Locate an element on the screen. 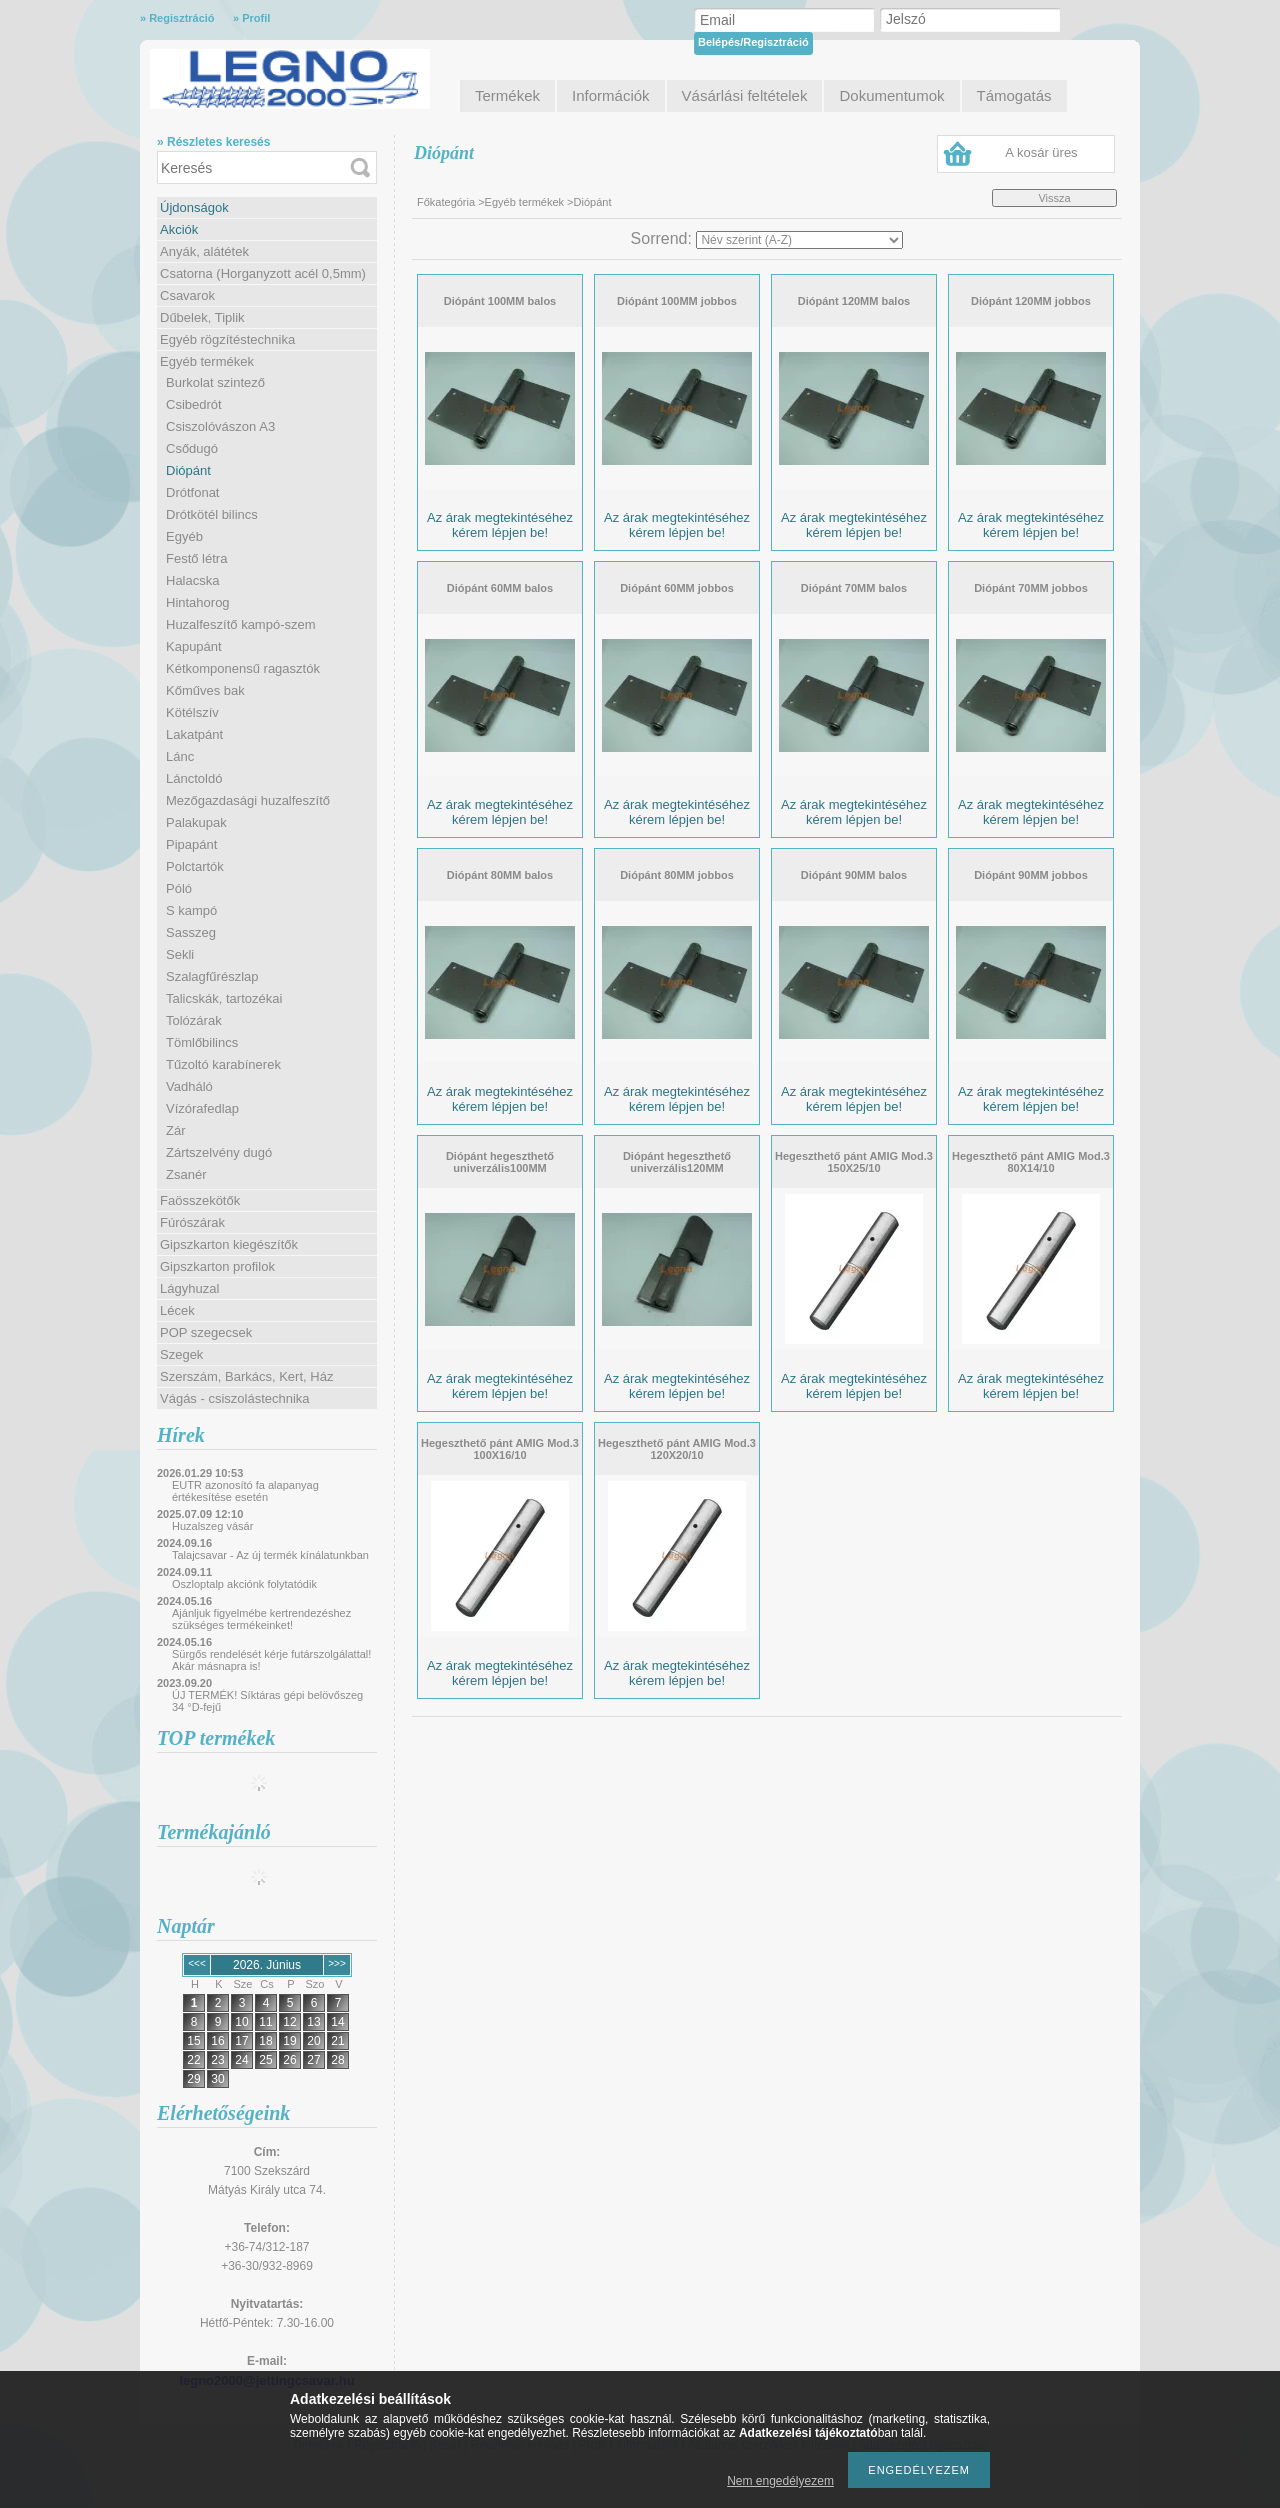 The width and height of the screenshot is (1280, 2508). Sekli is located at coordinates (180, 954).